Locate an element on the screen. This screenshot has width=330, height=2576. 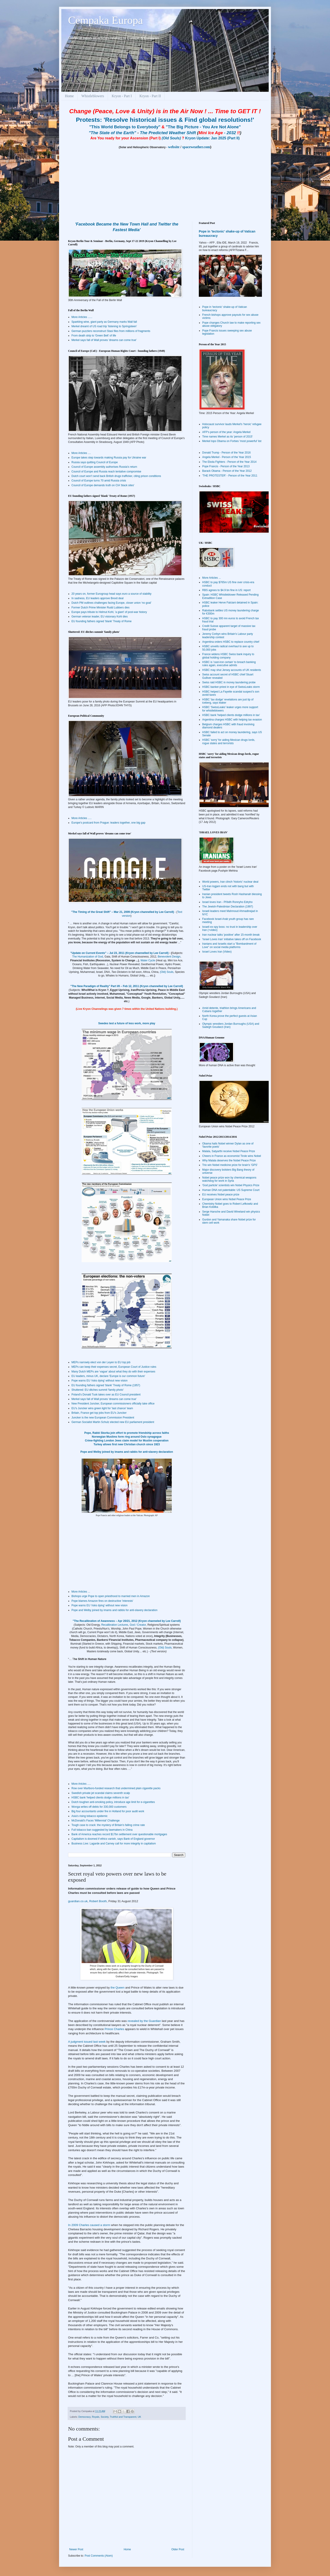
(Old) Souls is located at coordinates (166, 972).